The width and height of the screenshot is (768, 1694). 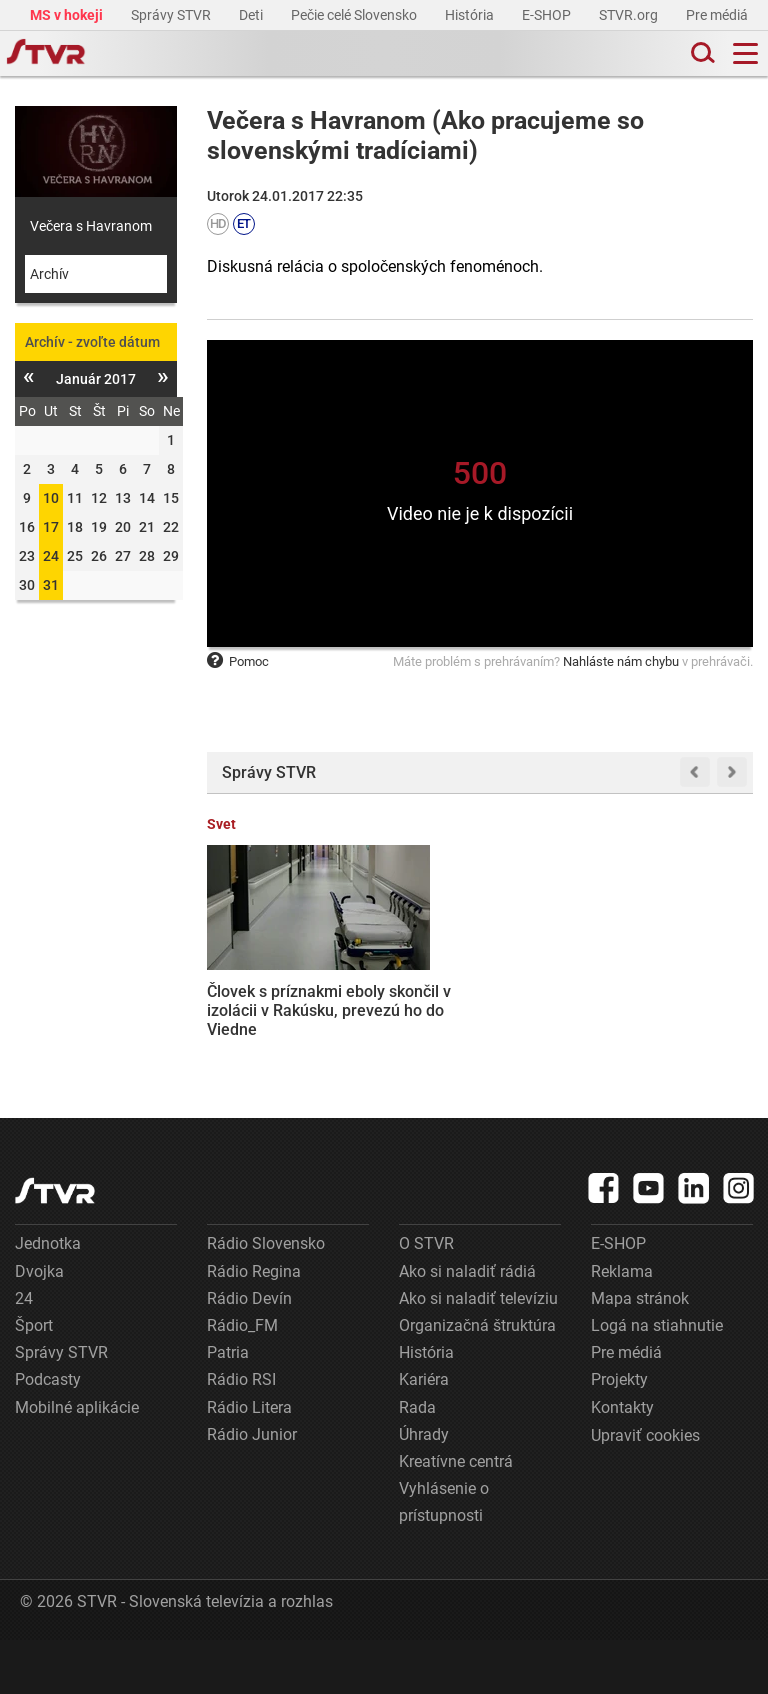 What do you see at coordinates (264, 988) in the screenshot?
I see `Človek s príznakmi eboly skončil v izolácii v Rakúsku, prevezú ho do Viedne` at bounding box center [264, 988].